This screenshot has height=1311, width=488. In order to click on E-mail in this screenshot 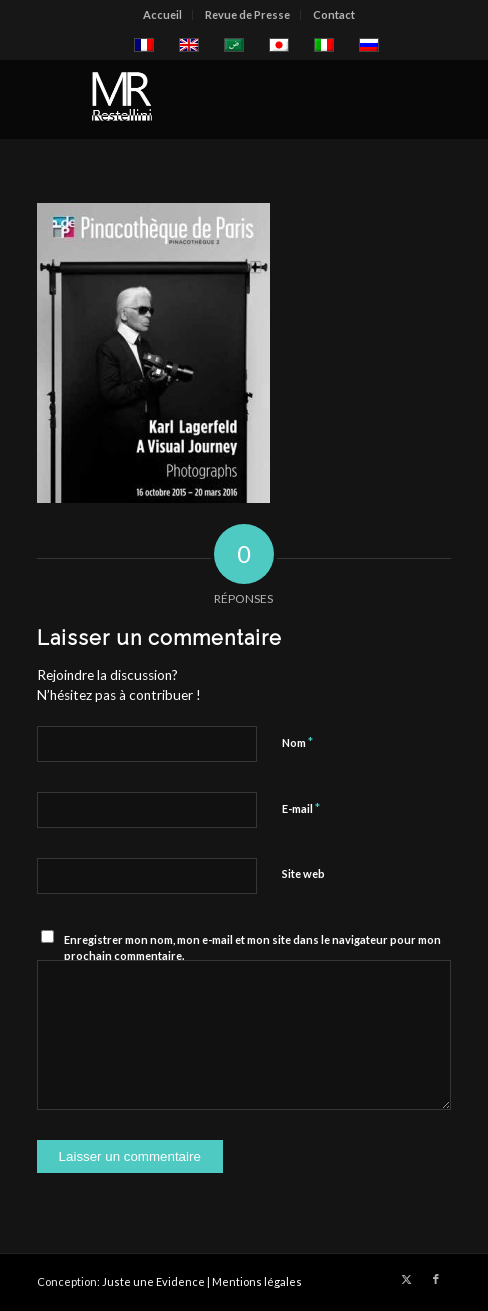, I will do `click(301, 808)`.